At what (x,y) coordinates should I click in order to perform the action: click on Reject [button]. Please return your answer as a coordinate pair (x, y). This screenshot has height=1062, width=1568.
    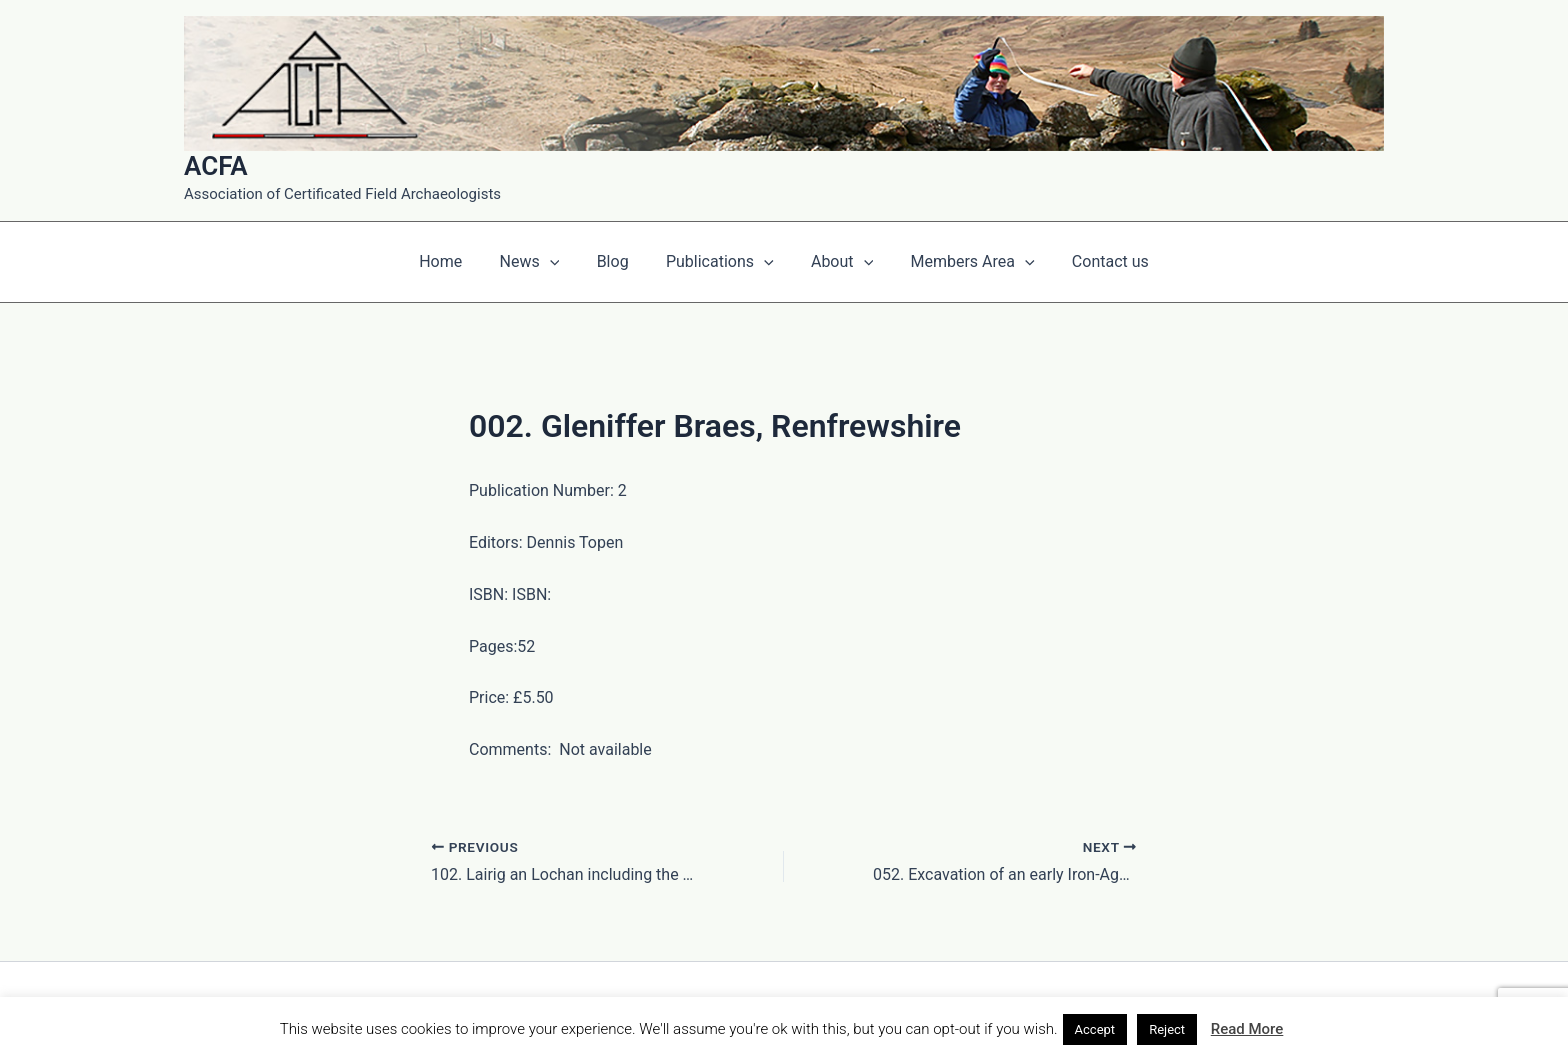
    Looking at the image, I should click on (1167, 1029).